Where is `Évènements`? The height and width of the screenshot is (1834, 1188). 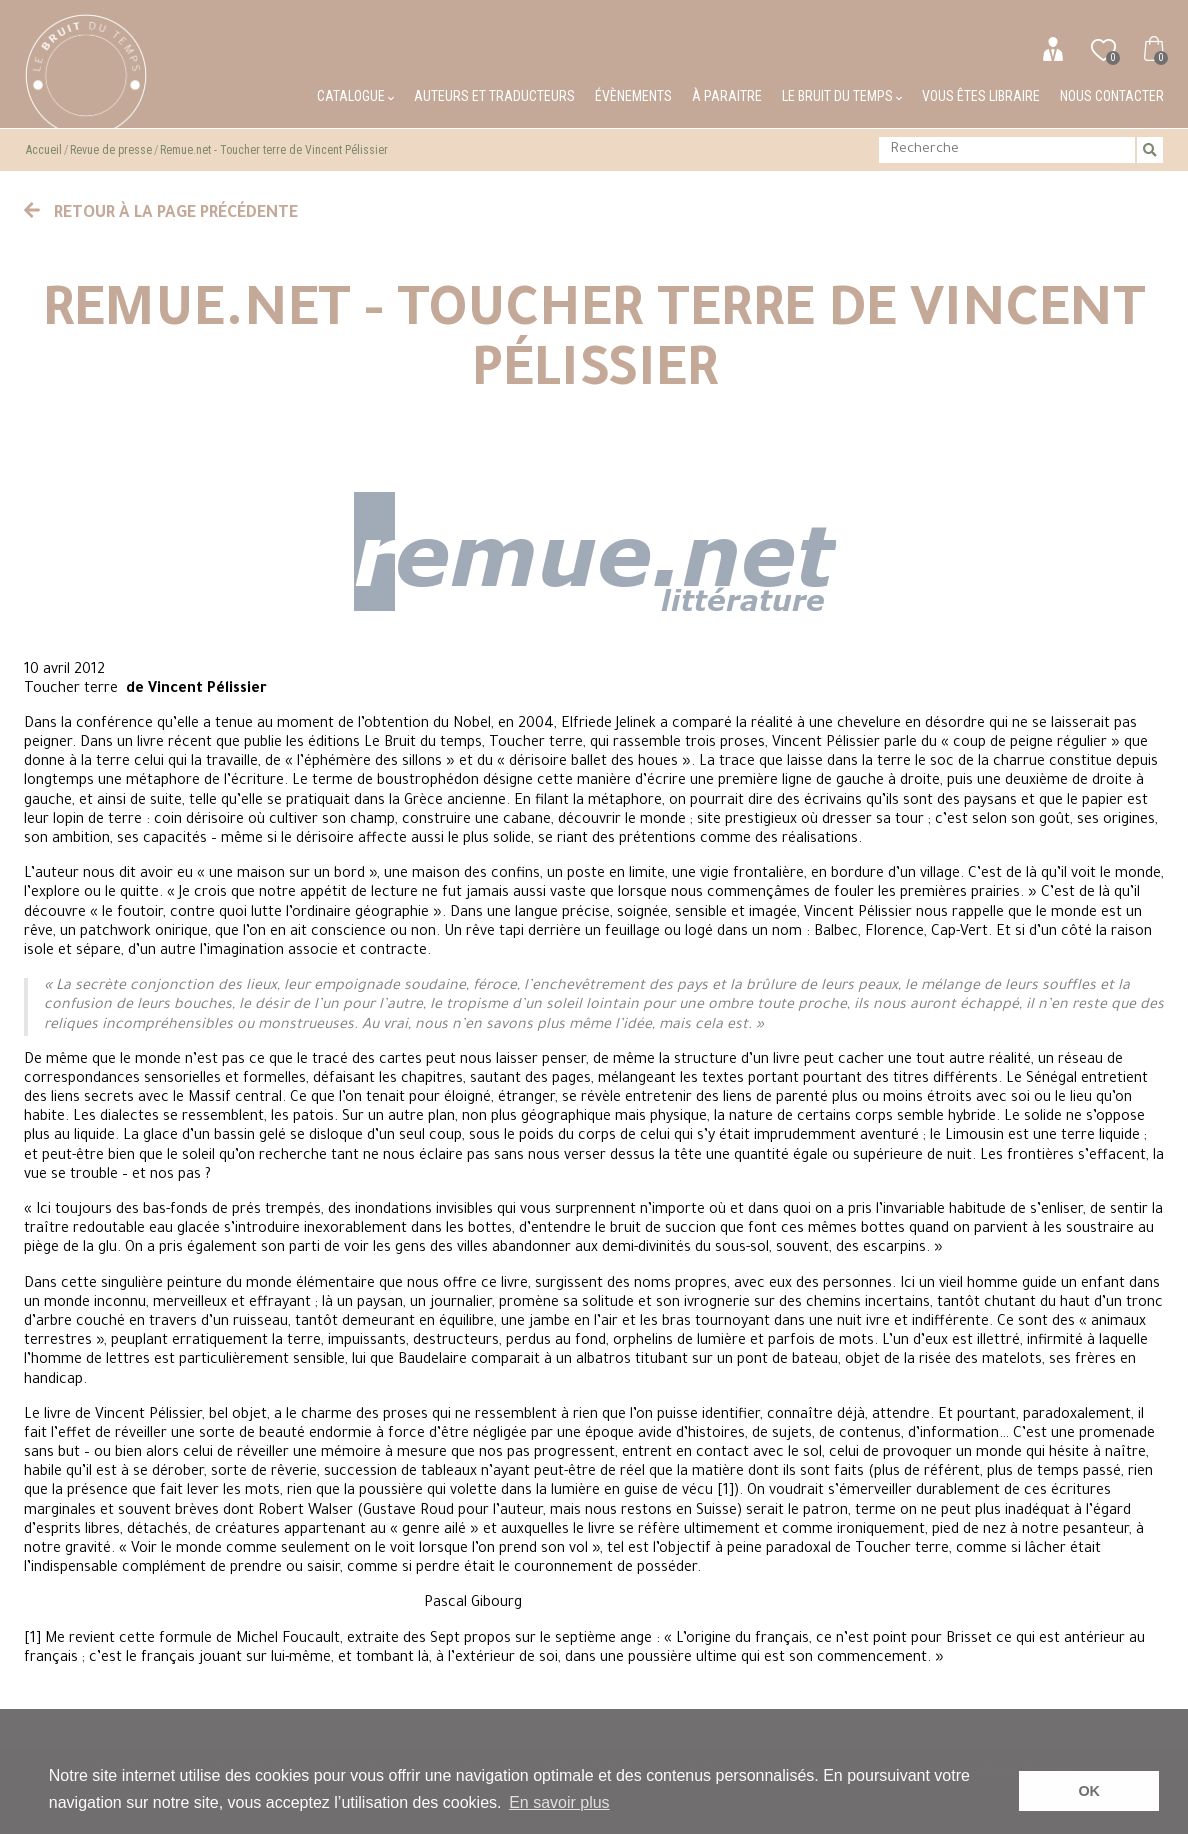
Évènements is located at coordinates (633, 96).